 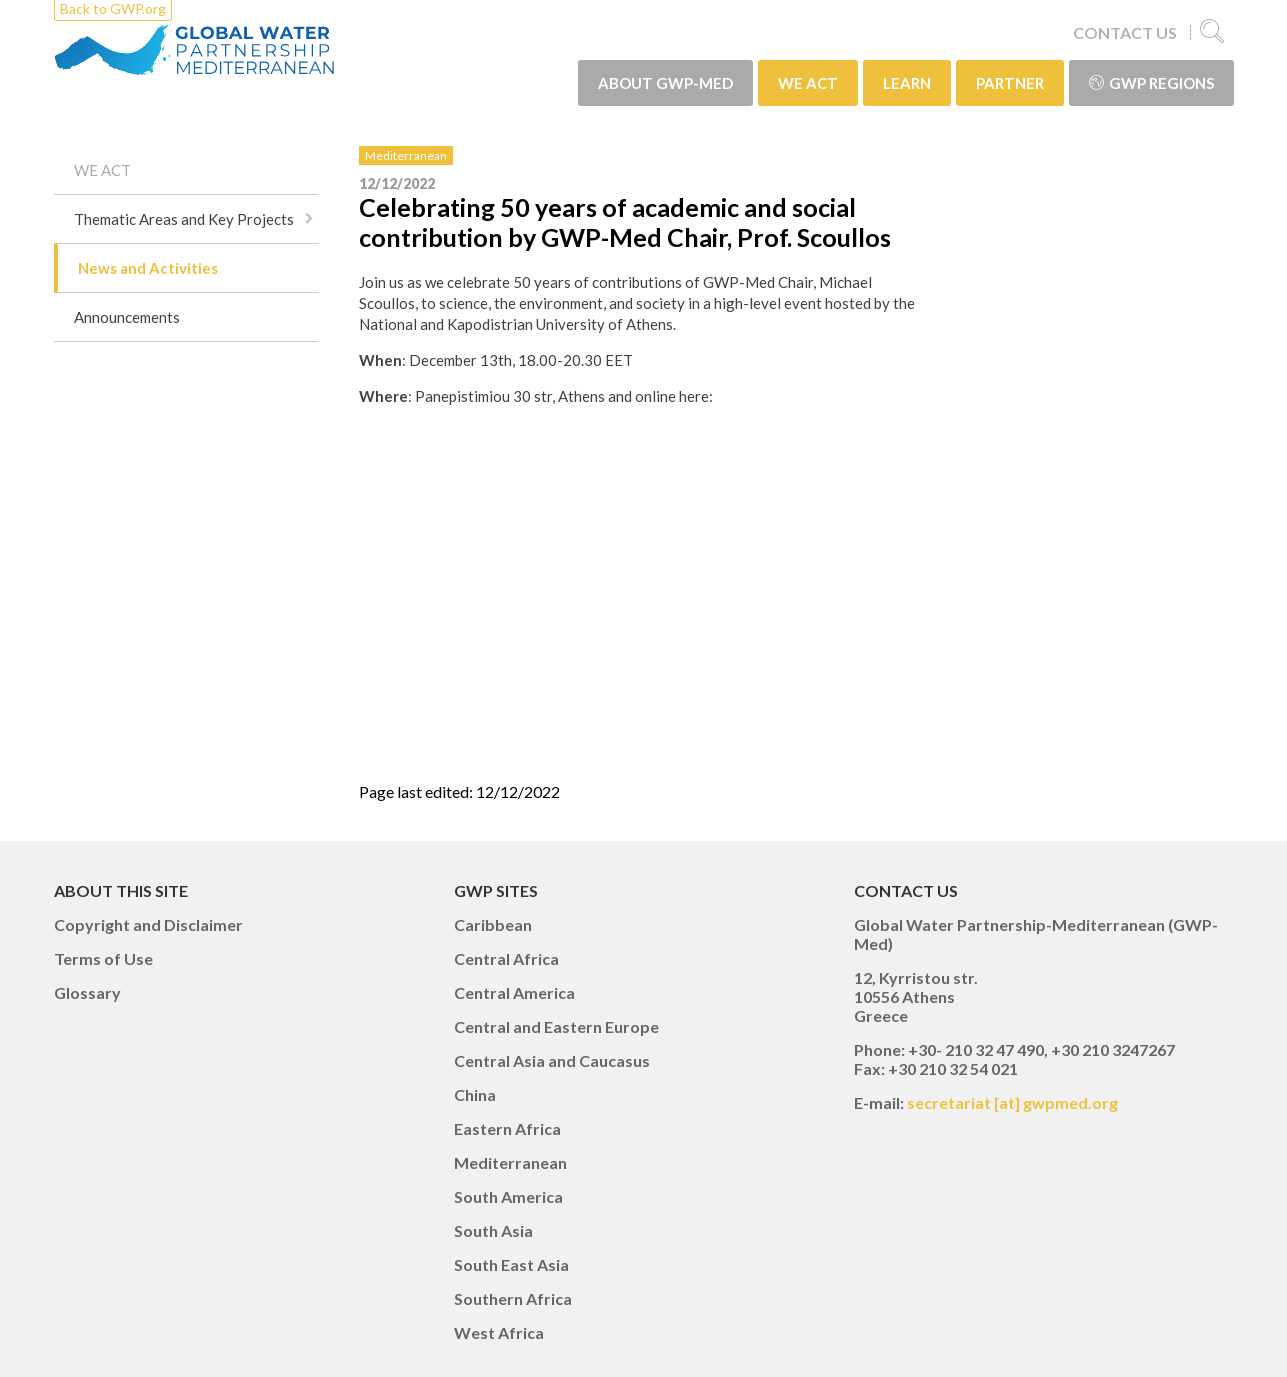 What do you see at coordinates (493, 1230) in the screenshot?
I see `South Asia` at bounding box center [493, 1230].